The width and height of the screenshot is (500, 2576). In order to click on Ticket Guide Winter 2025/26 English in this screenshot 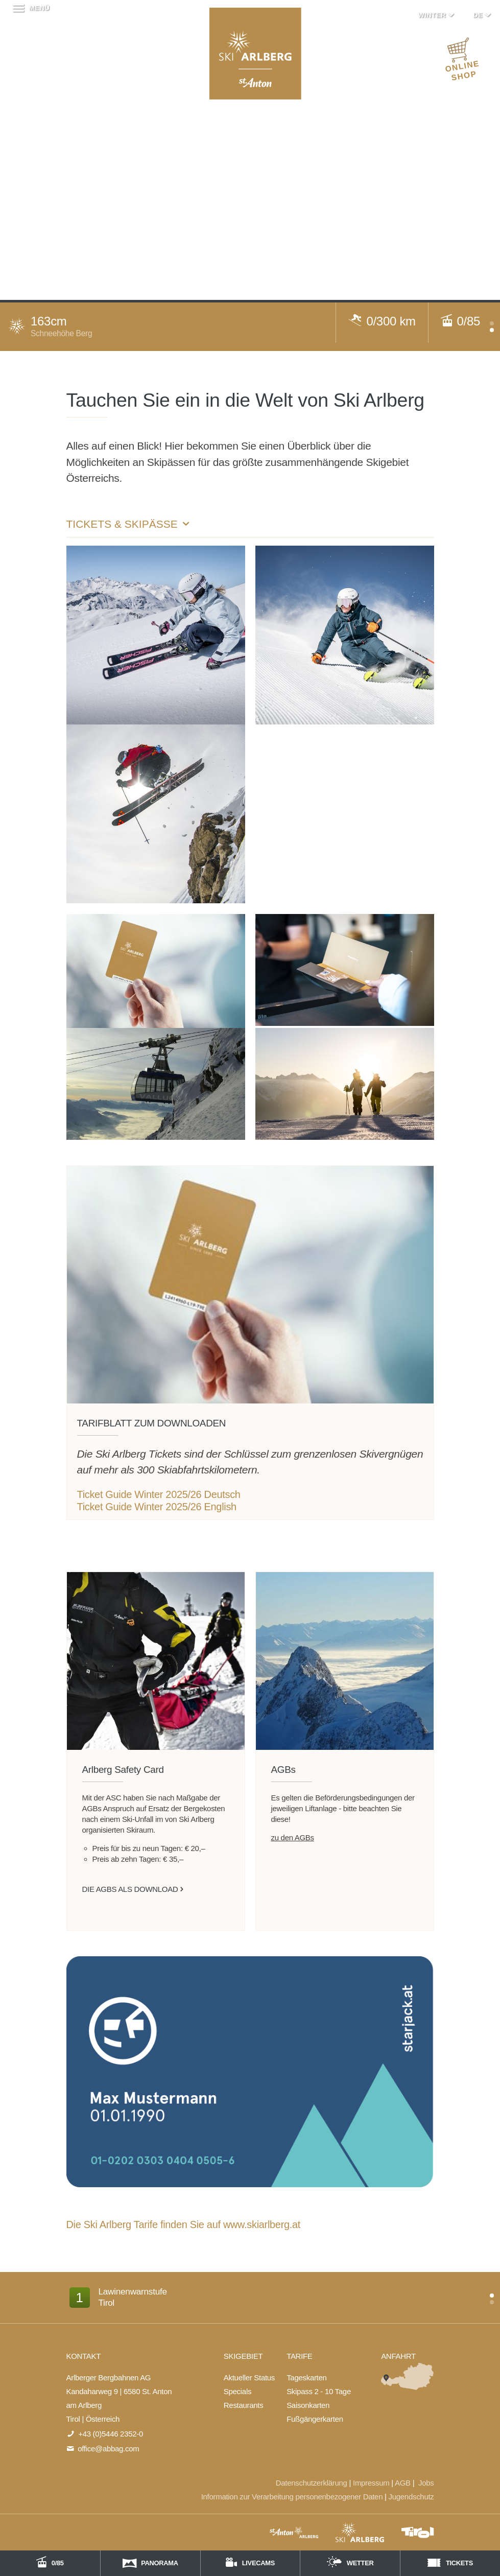, I will do `click(156, 1506)`.